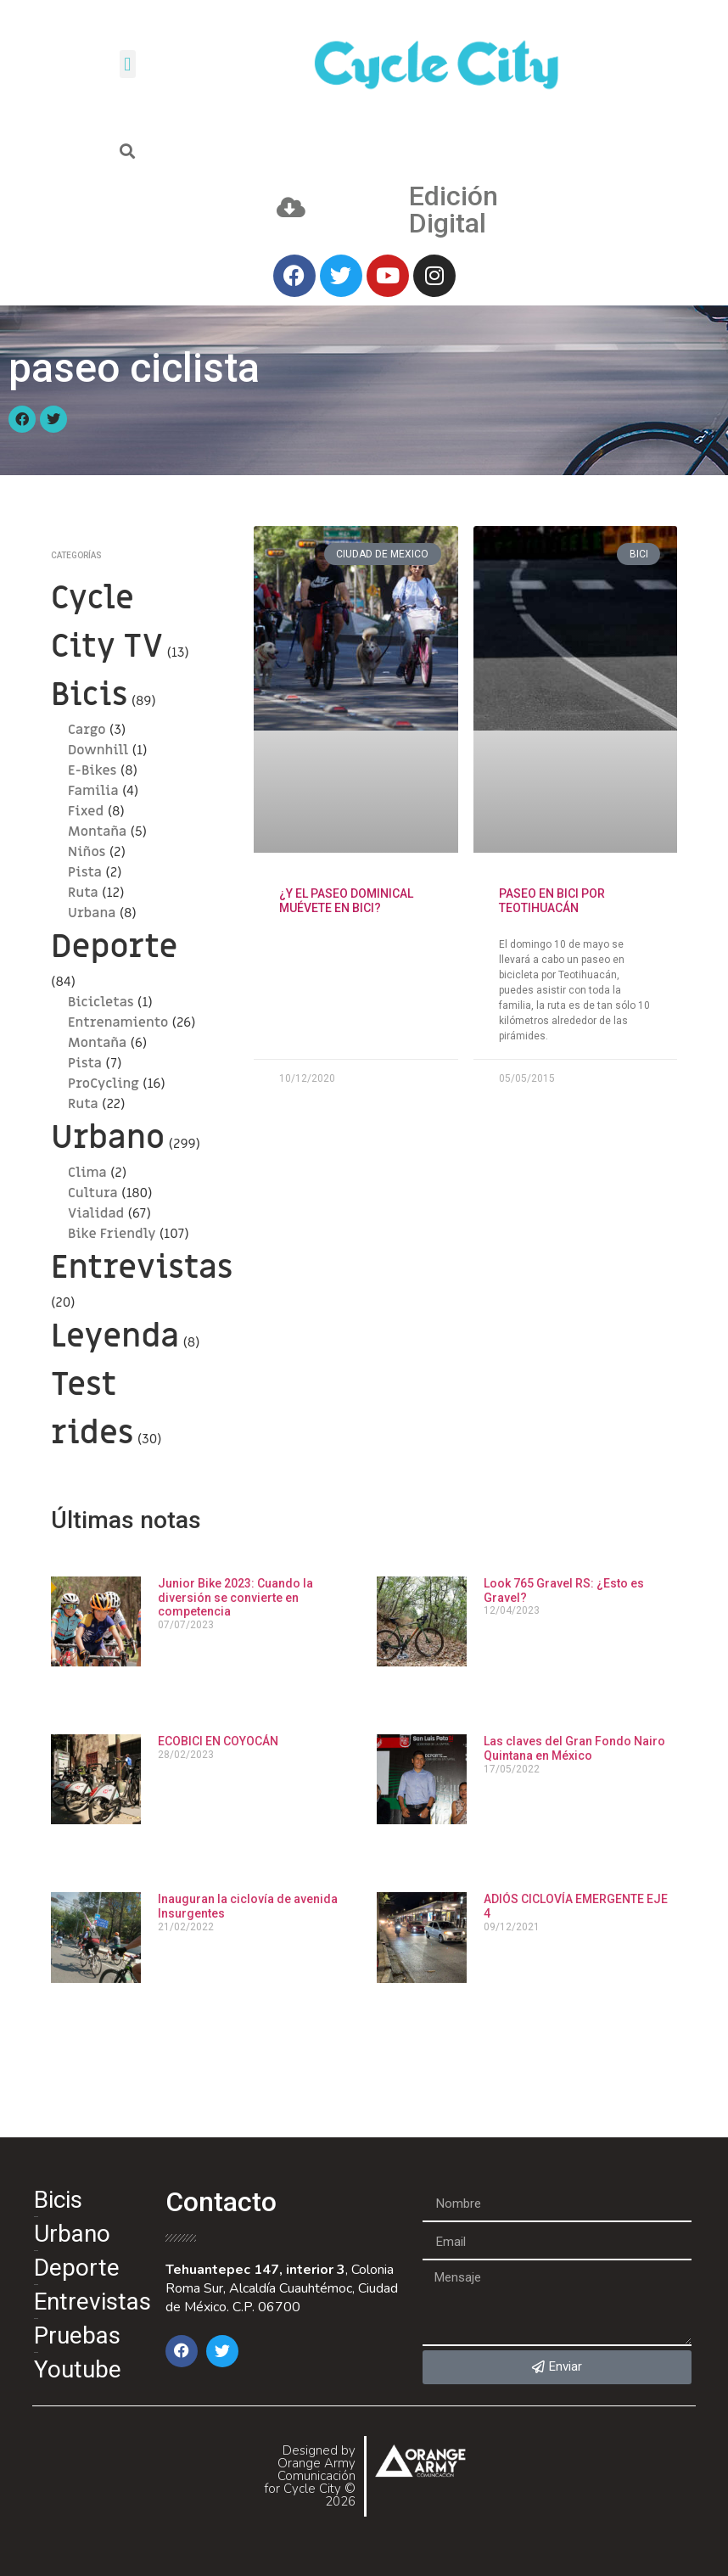 The height and width of the screenshot is (2576, 728). I want to click on Ruta, so click(83, 892).